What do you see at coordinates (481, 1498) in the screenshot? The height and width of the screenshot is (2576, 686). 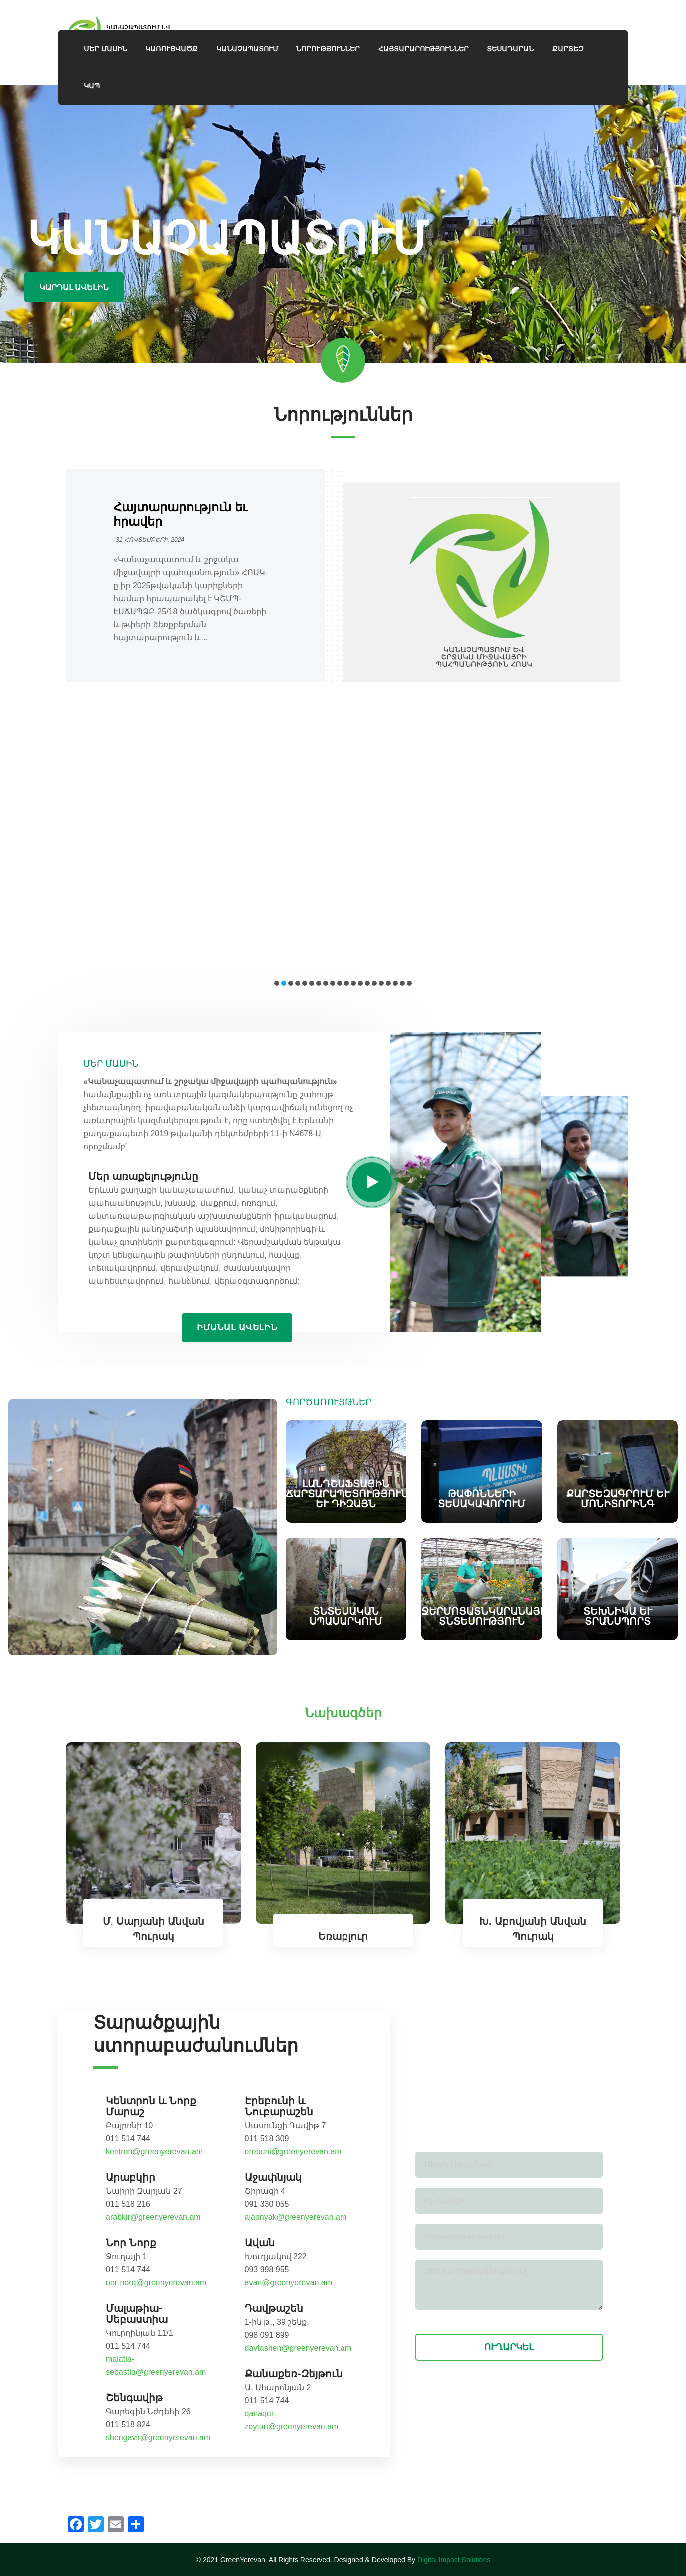 I see `Թափոնների տեսակավորում` at bounding box center [481, 1498].